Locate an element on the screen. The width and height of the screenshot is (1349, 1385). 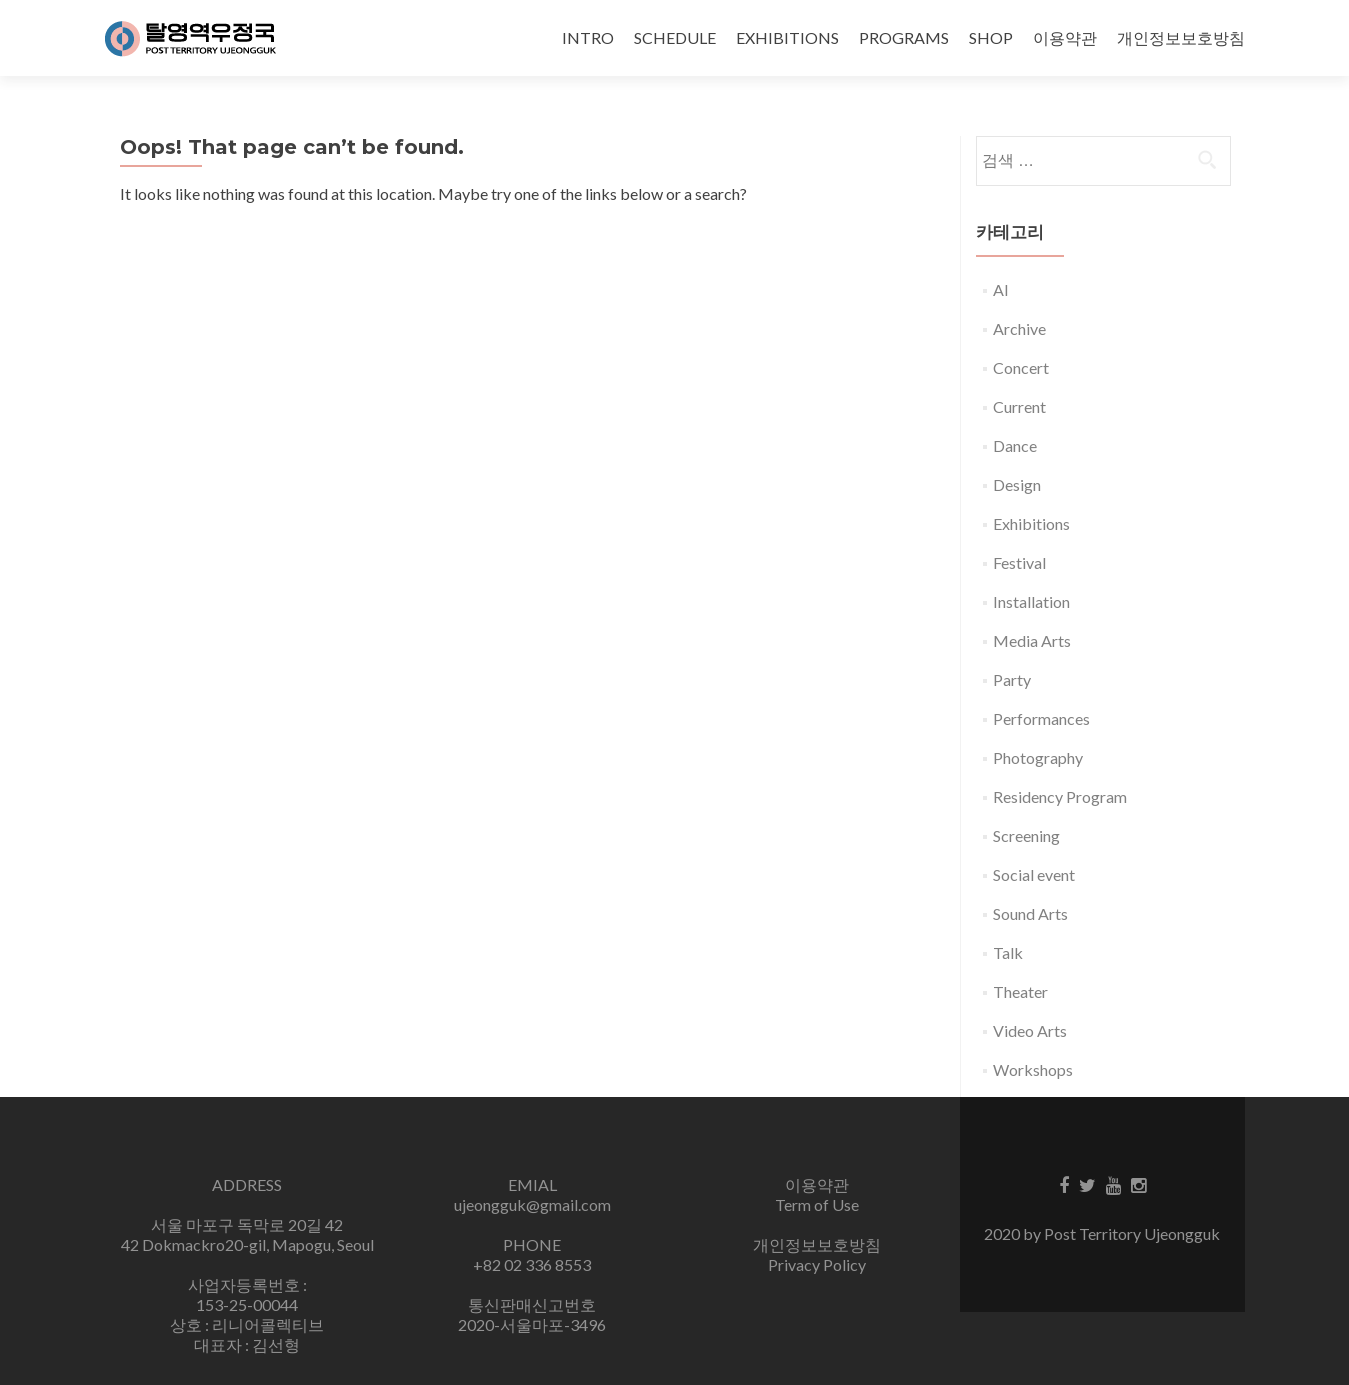
개인정보보호방침 is located at coordinates (1181, 37).